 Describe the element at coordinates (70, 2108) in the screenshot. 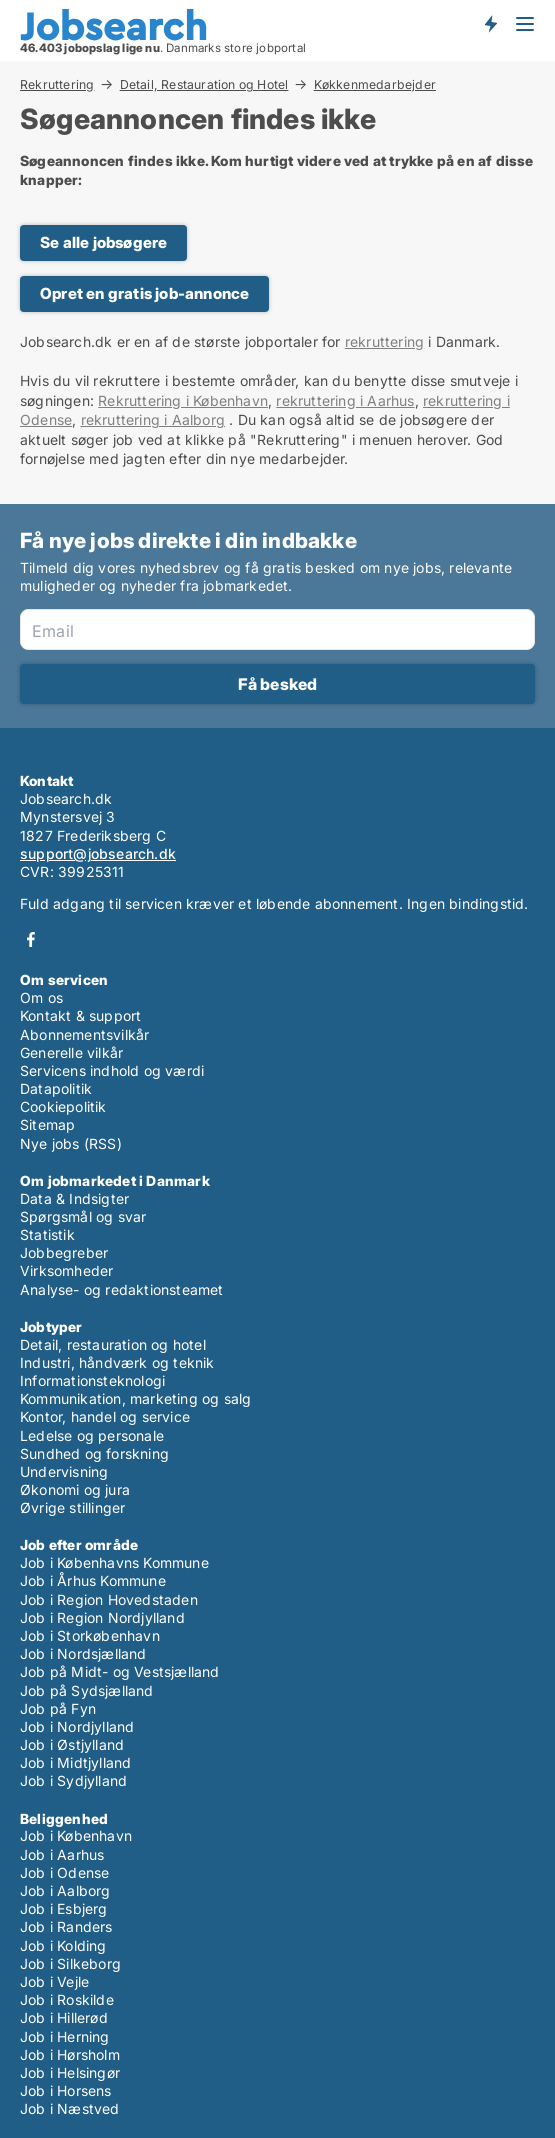

I see `Job i Næstved` at that location.